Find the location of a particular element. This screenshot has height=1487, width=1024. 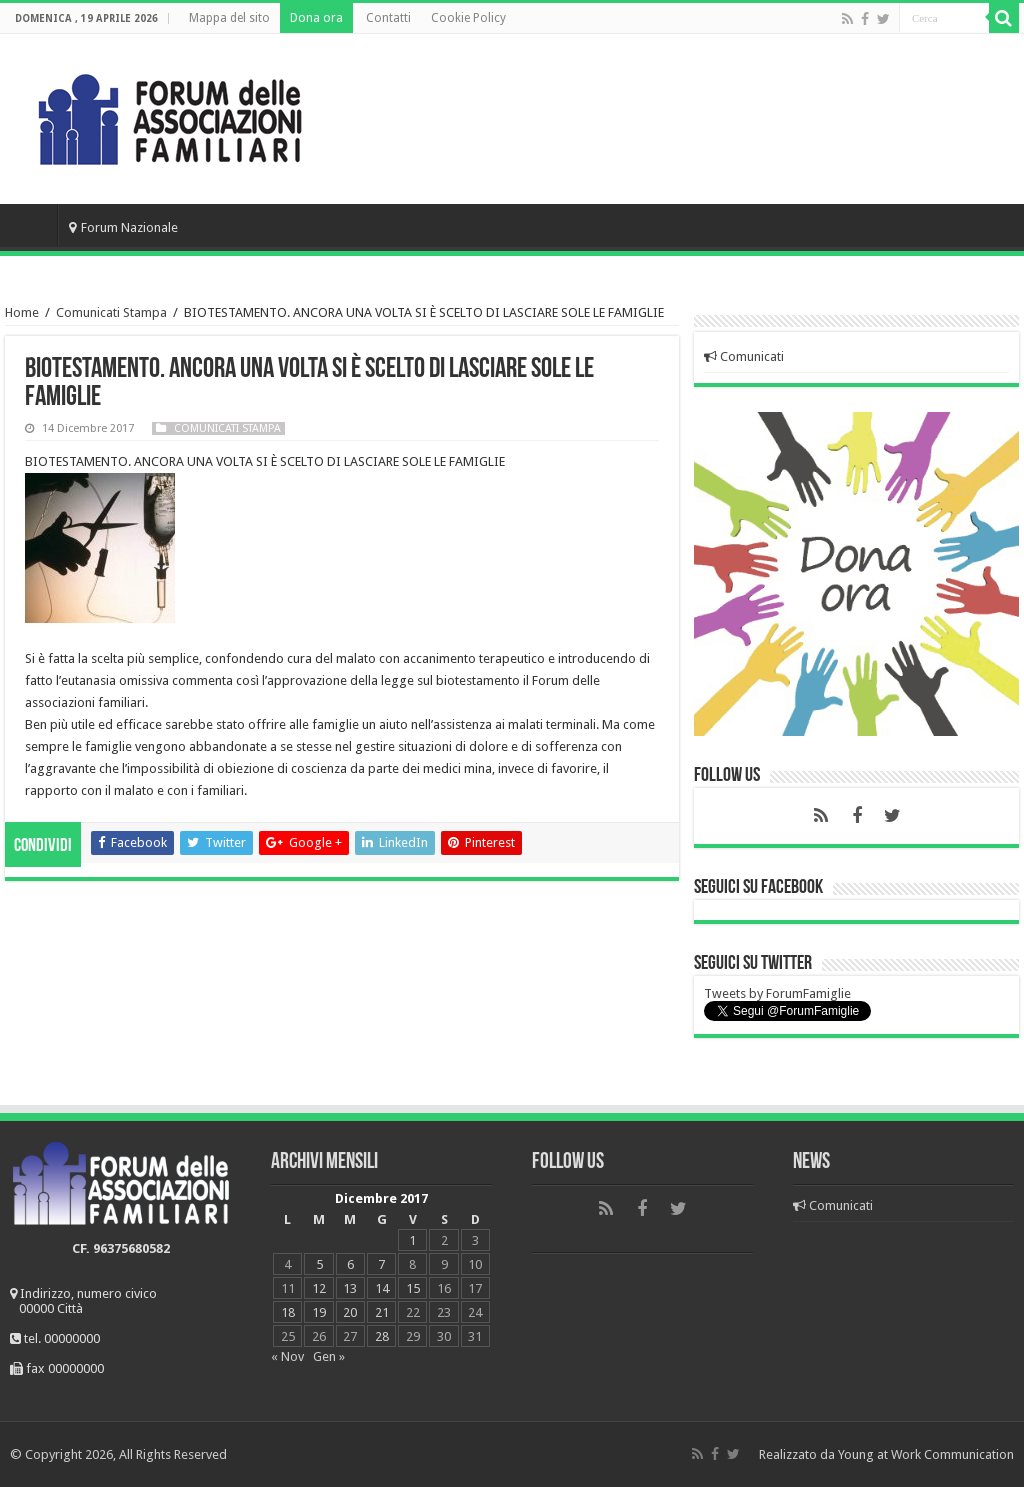

Home is located at coordinates (31, 225).